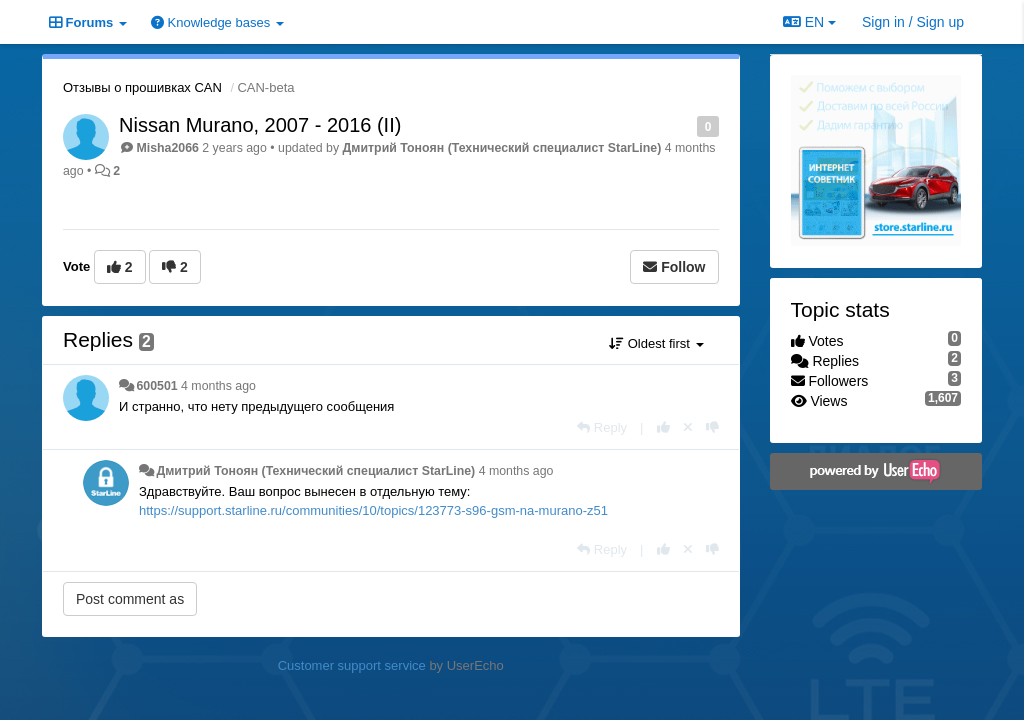 This screenshot has width=1024, height=720. What do you see at coordinates (373, 510) in the screenshot?
I see `https://support.starline.ru/communities/10/topics/123773-s96-gsm-na-murano-z51` at bounding box center [373, 510].